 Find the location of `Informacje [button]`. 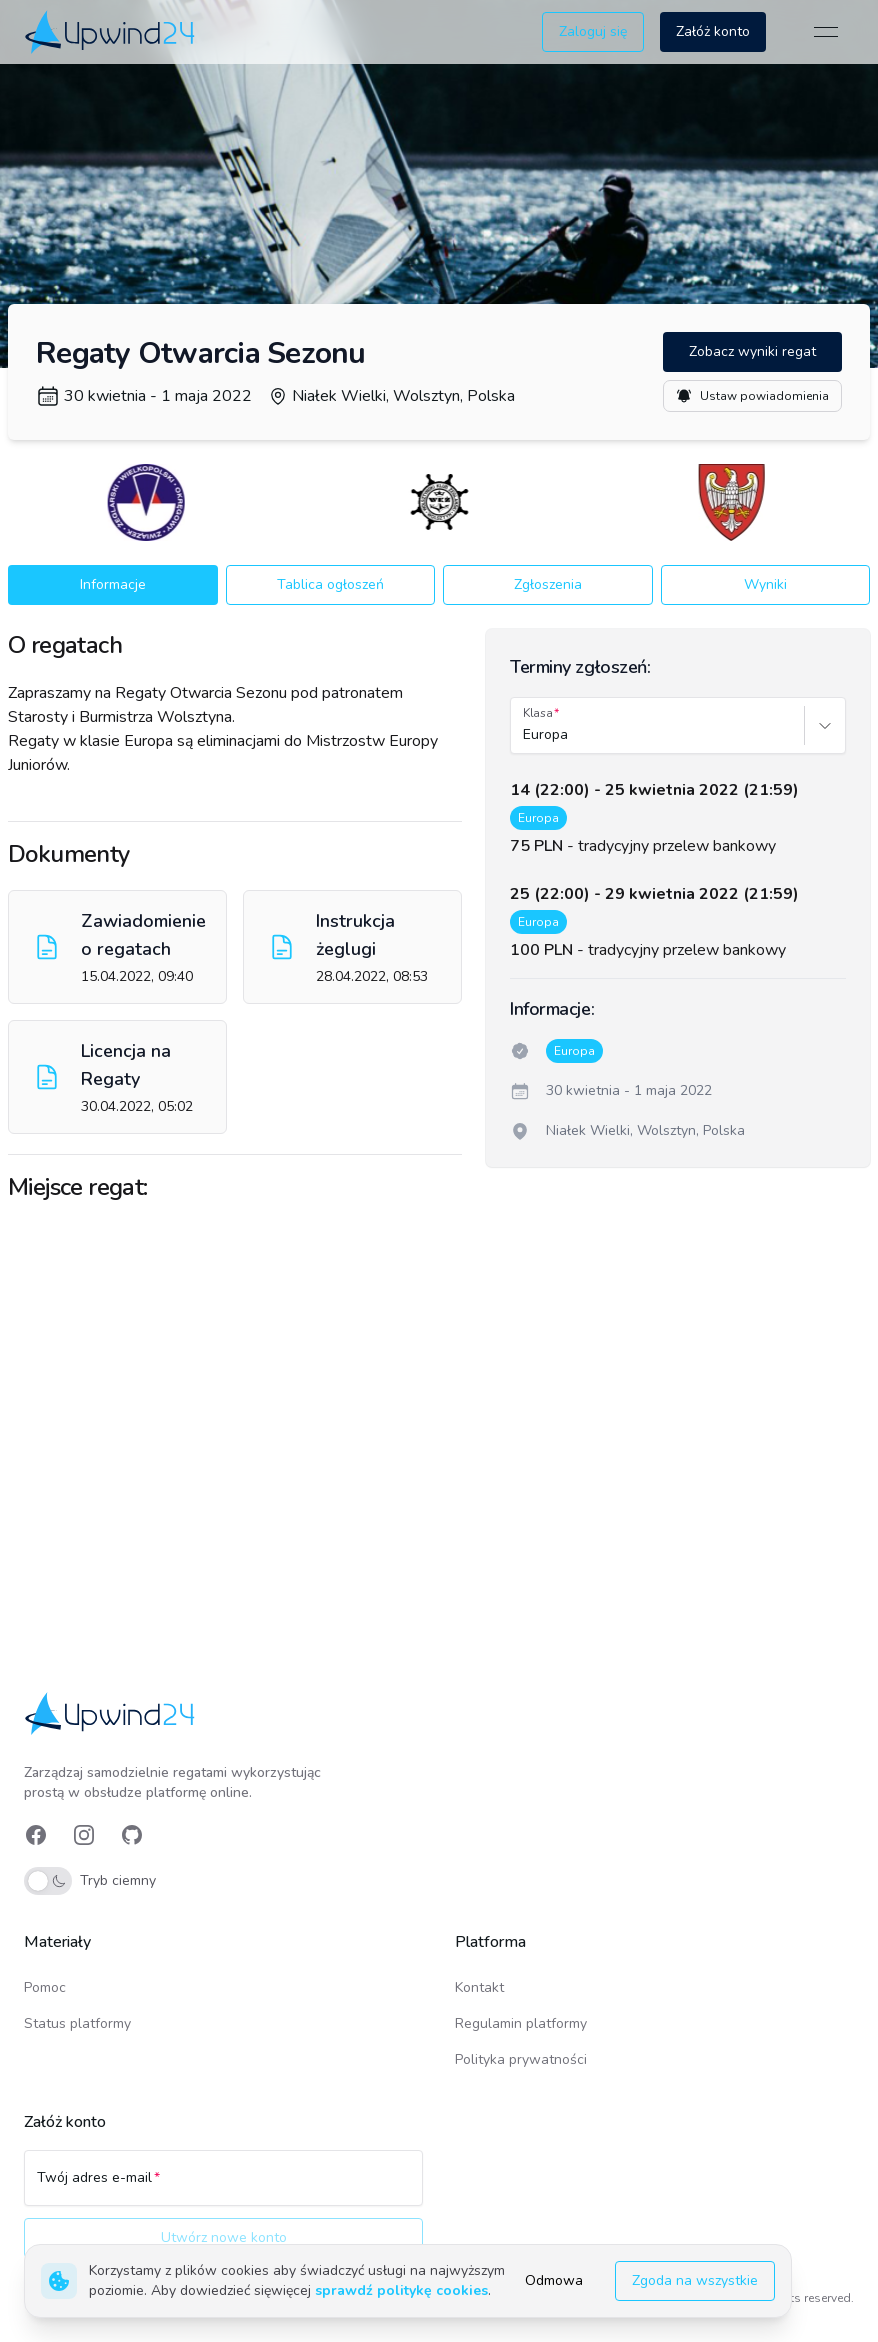

Informacje [button] is located at coordinates (113, 584).